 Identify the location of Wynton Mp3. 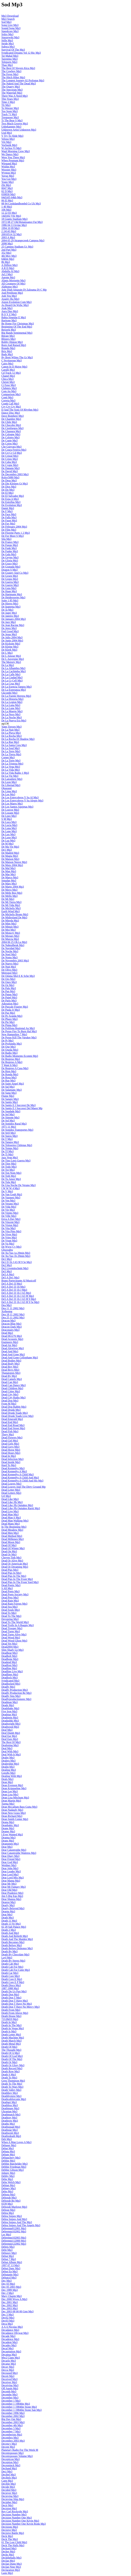
(8, 172).